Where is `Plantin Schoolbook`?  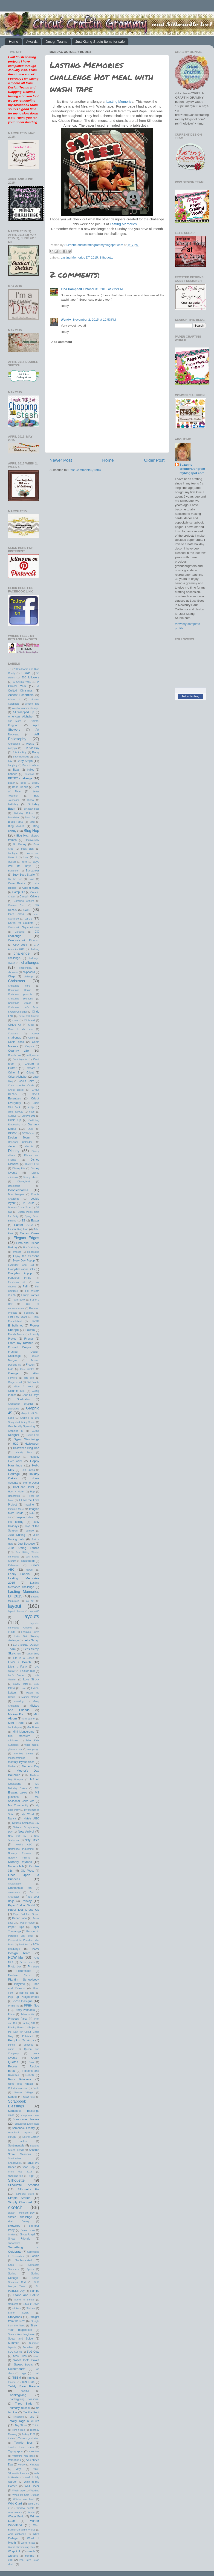 Plantin Schoolbook is located at coordinates (23, 1979).